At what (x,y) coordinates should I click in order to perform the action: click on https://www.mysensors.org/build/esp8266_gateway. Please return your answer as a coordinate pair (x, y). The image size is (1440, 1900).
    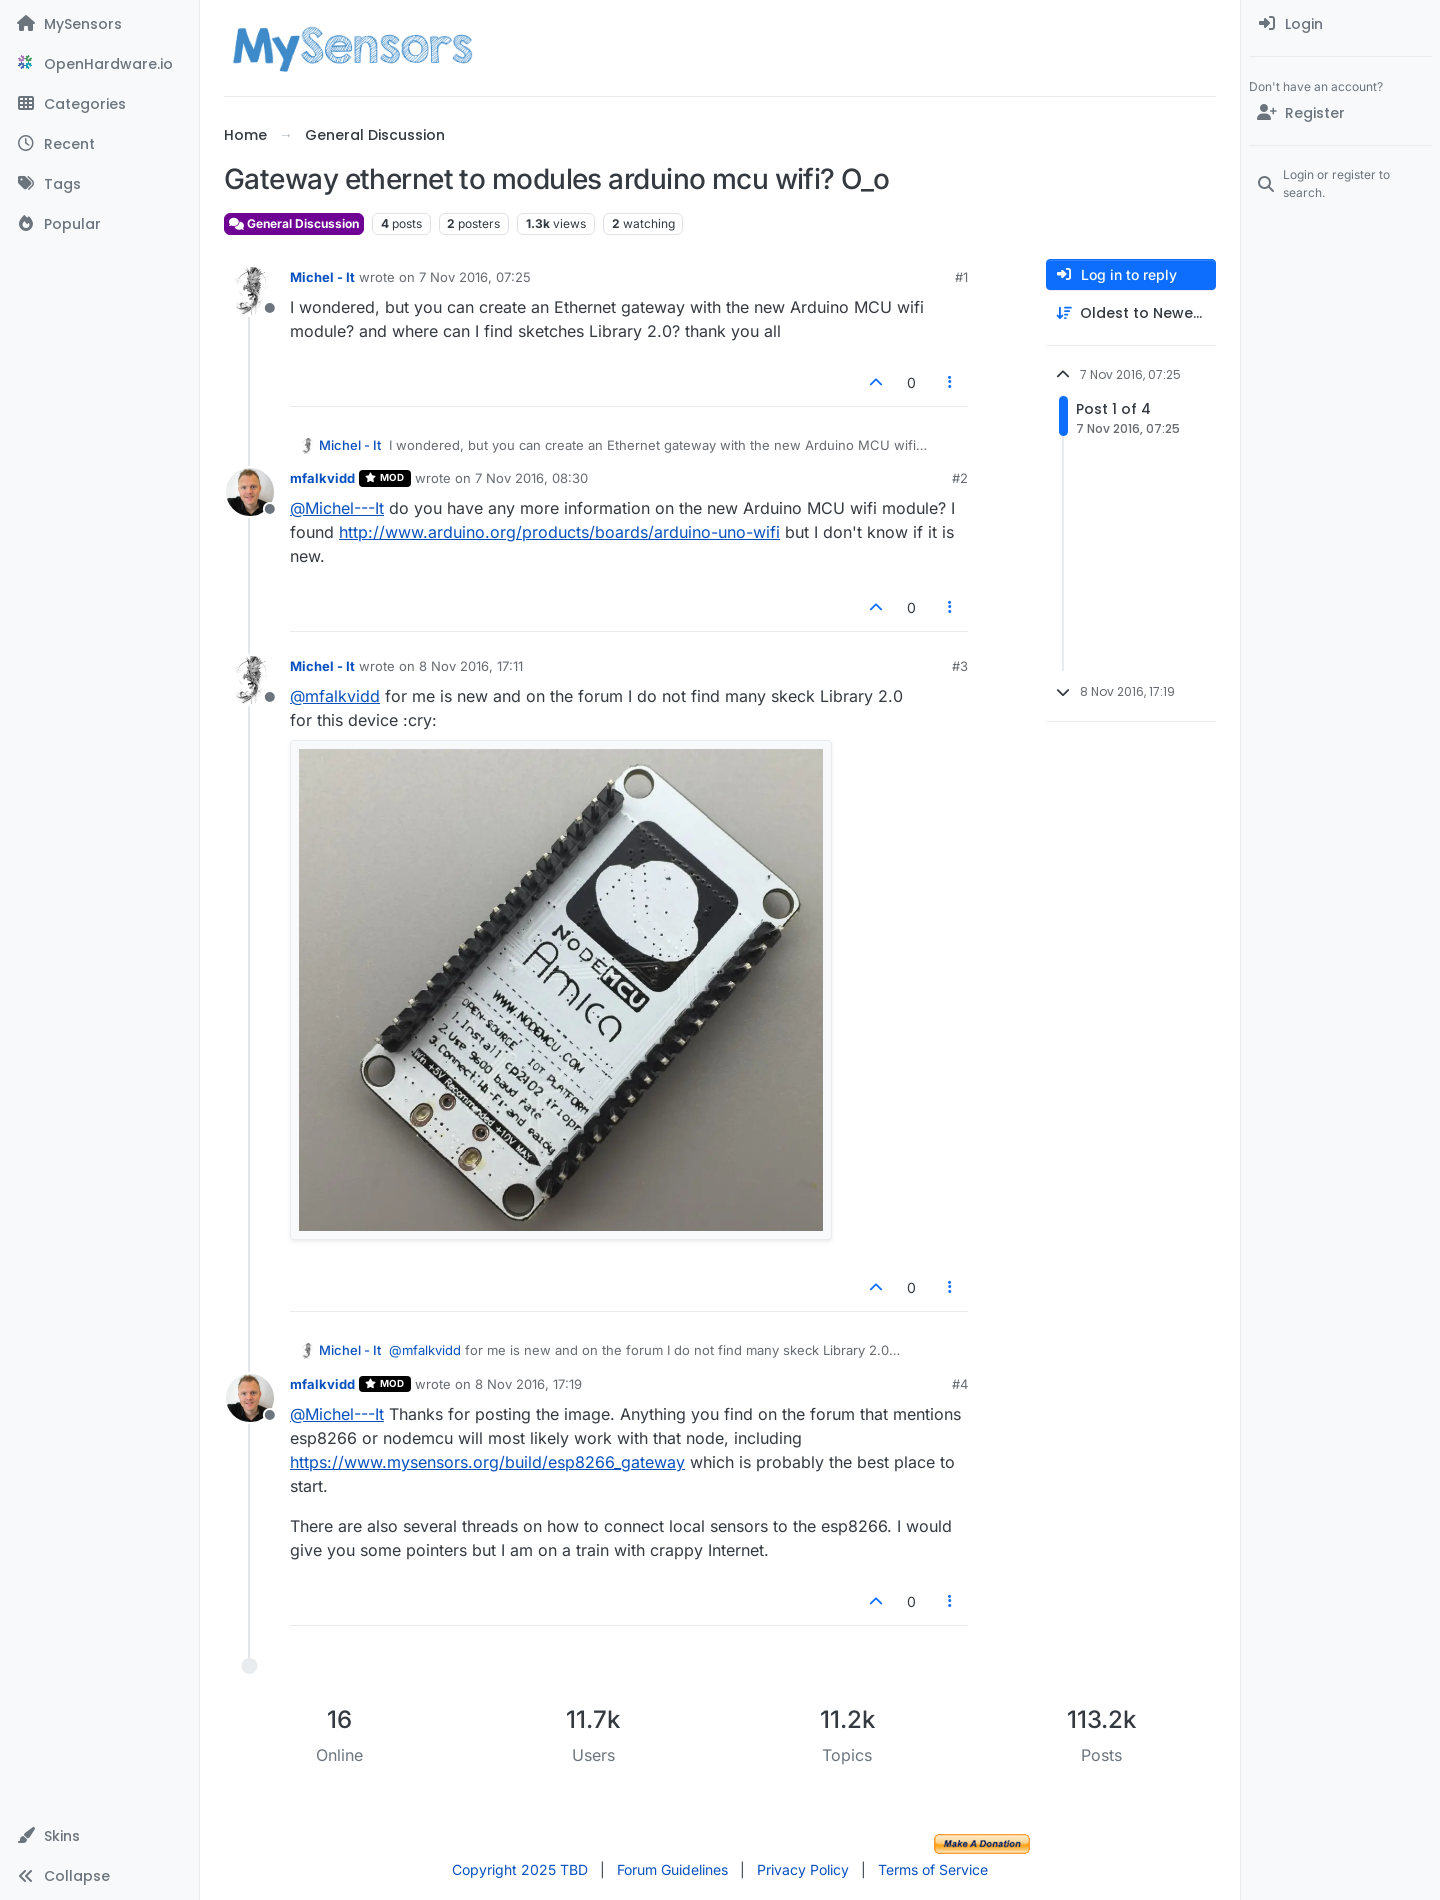
    Looking at the image, I should click on (487, 1462).